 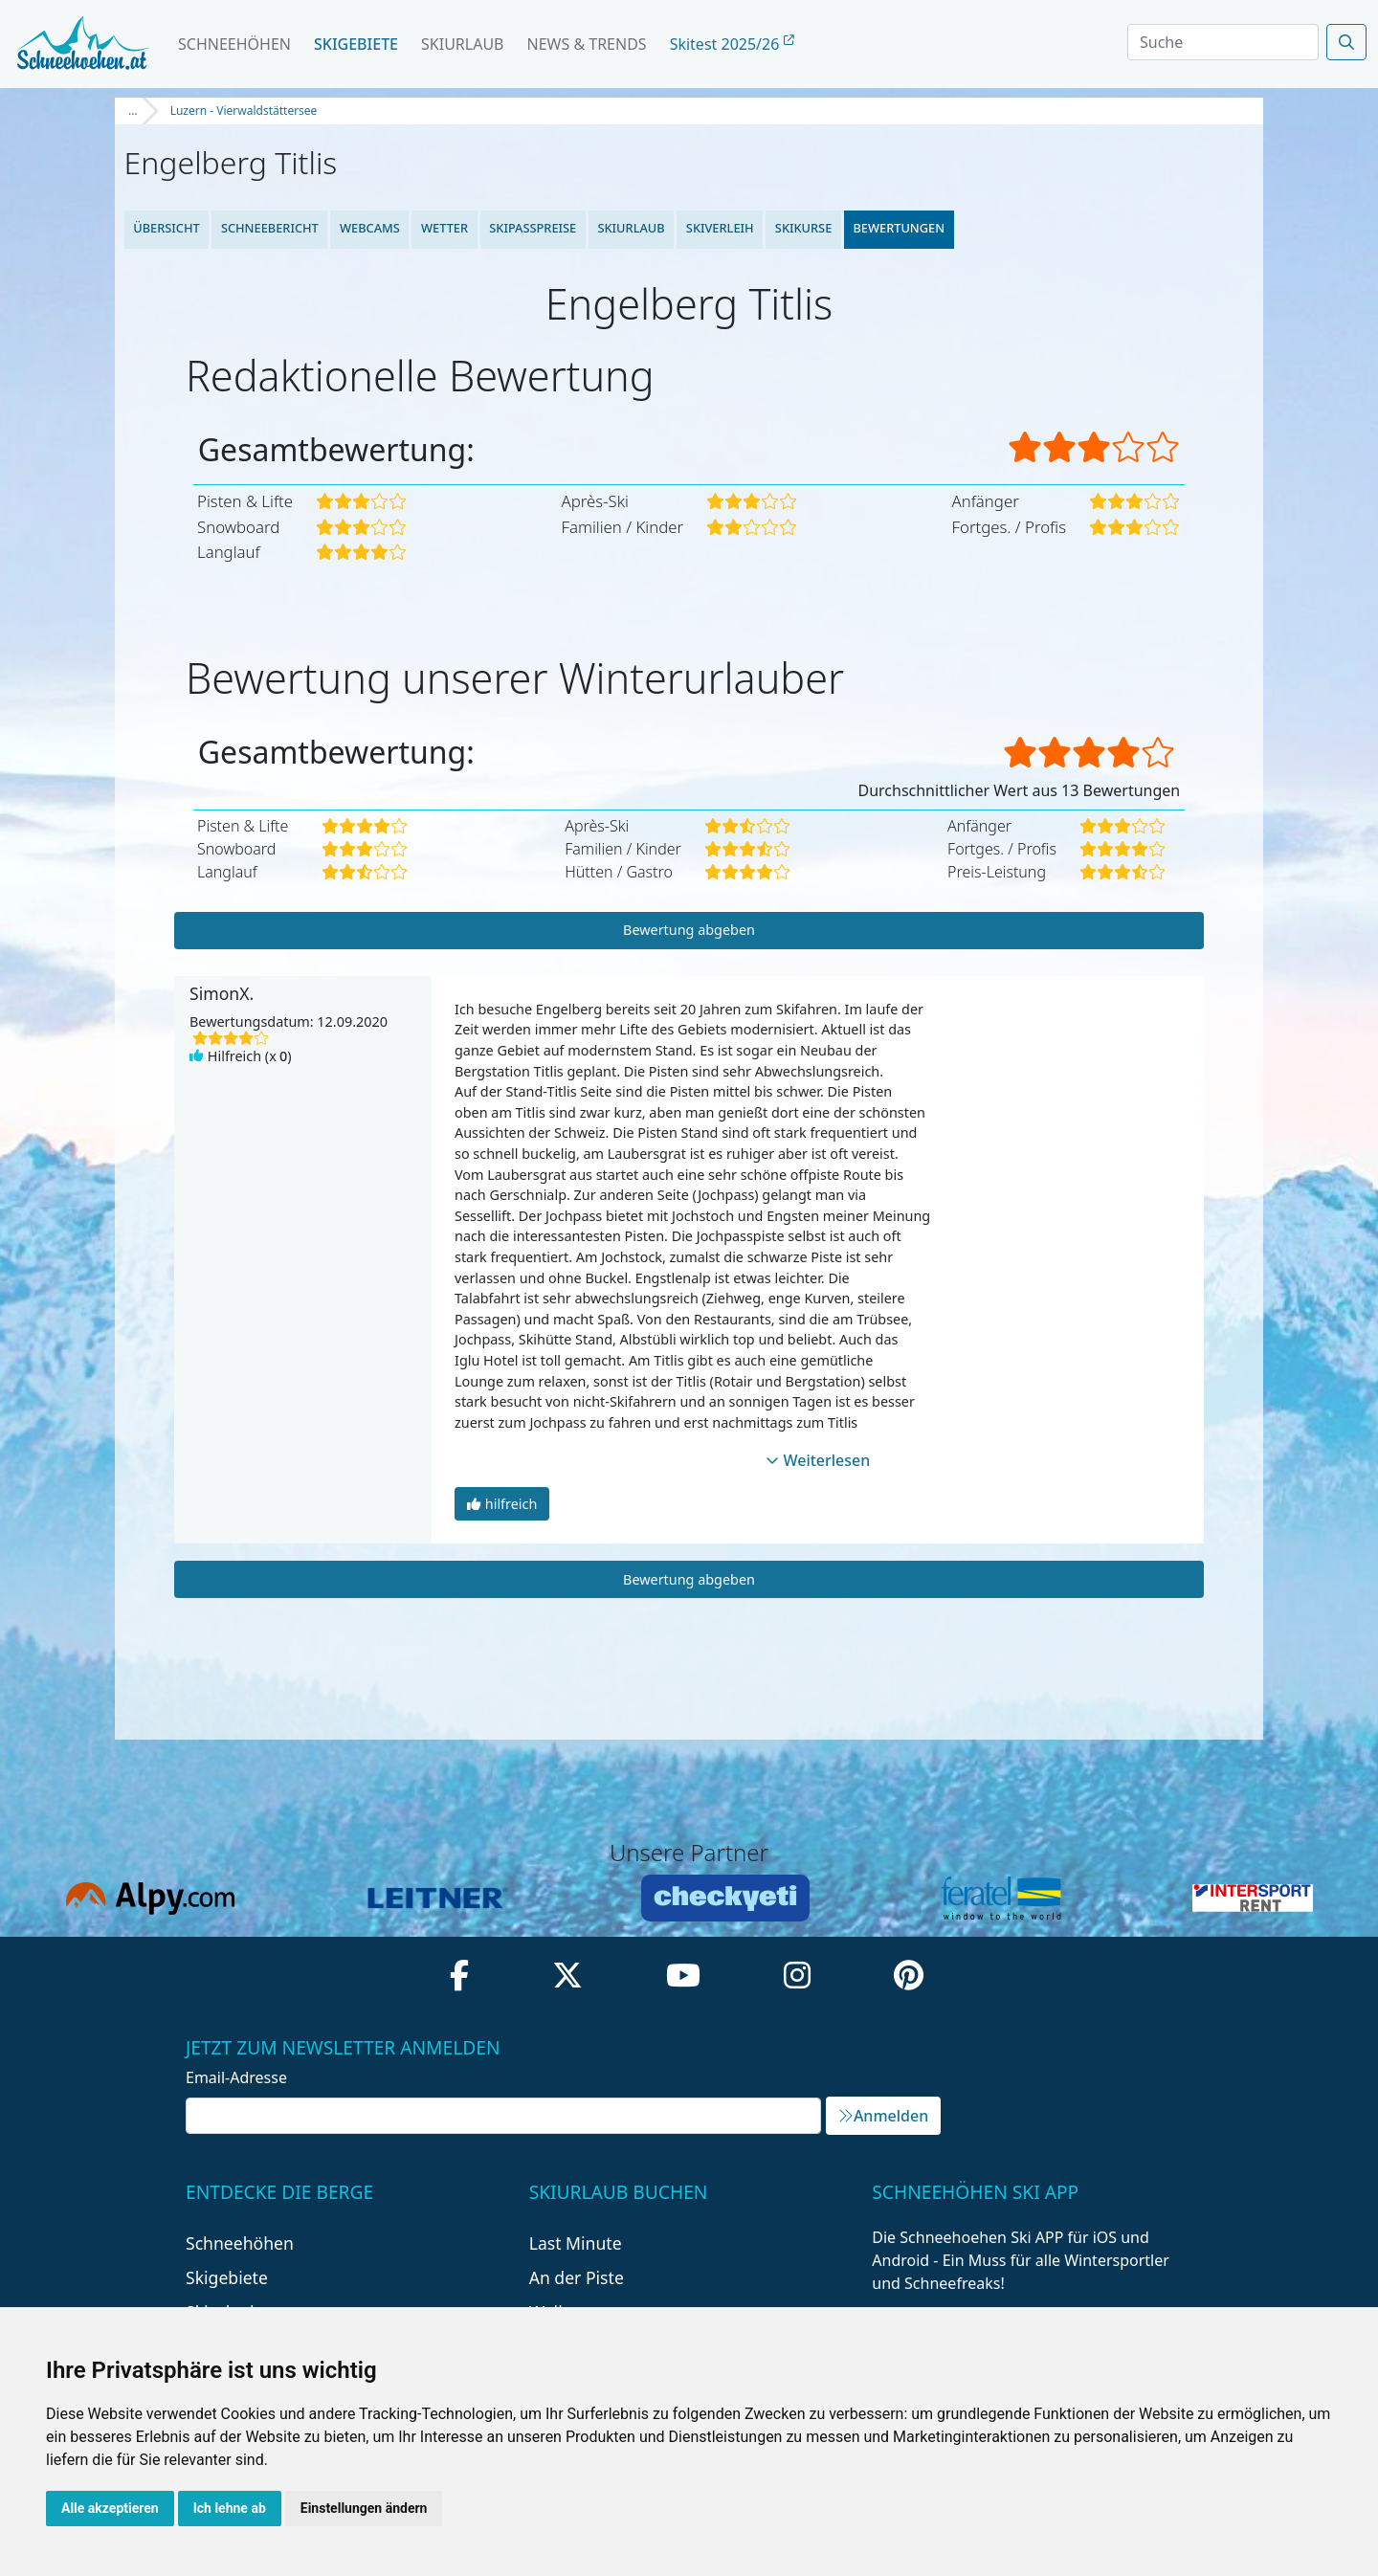 I want to click on Schneebericht, so click(x=270, y=227).